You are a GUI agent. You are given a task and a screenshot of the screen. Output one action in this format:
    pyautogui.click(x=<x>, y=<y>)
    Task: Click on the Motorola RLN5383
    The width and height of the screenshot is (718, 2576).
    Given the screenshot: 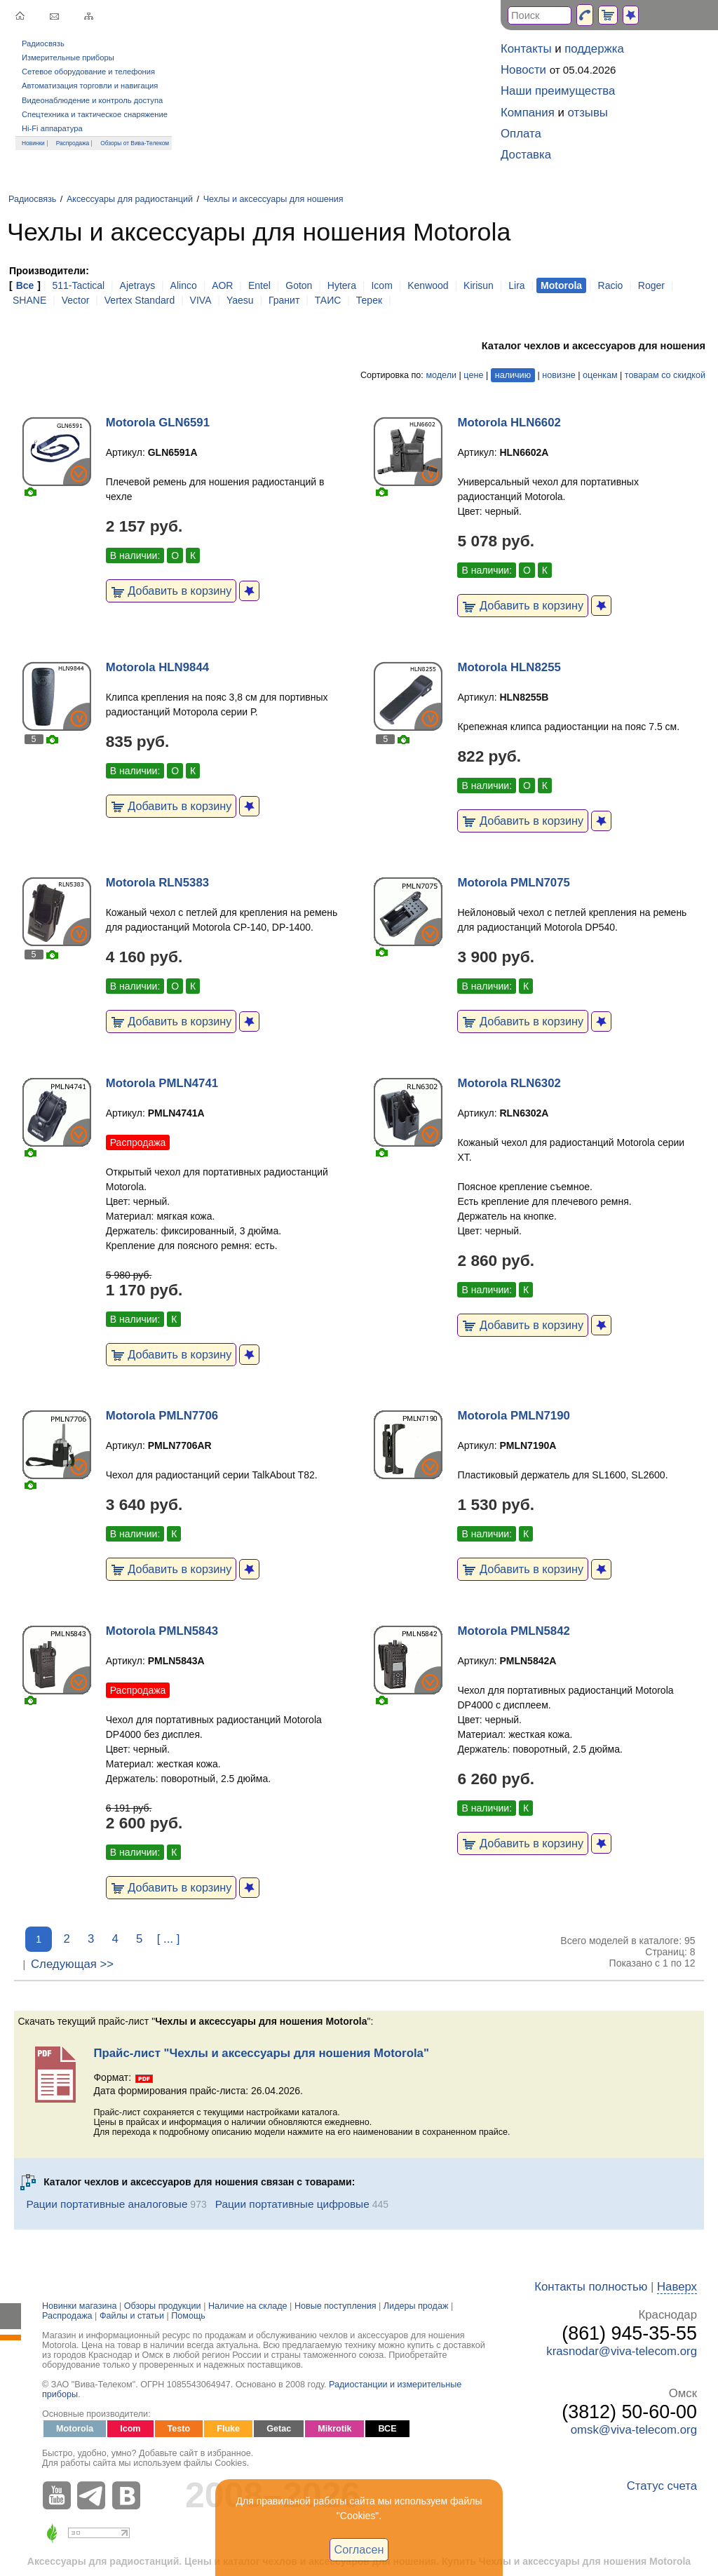 What is the action you would take?
    pyautogui.click(x=157, y=882)
    